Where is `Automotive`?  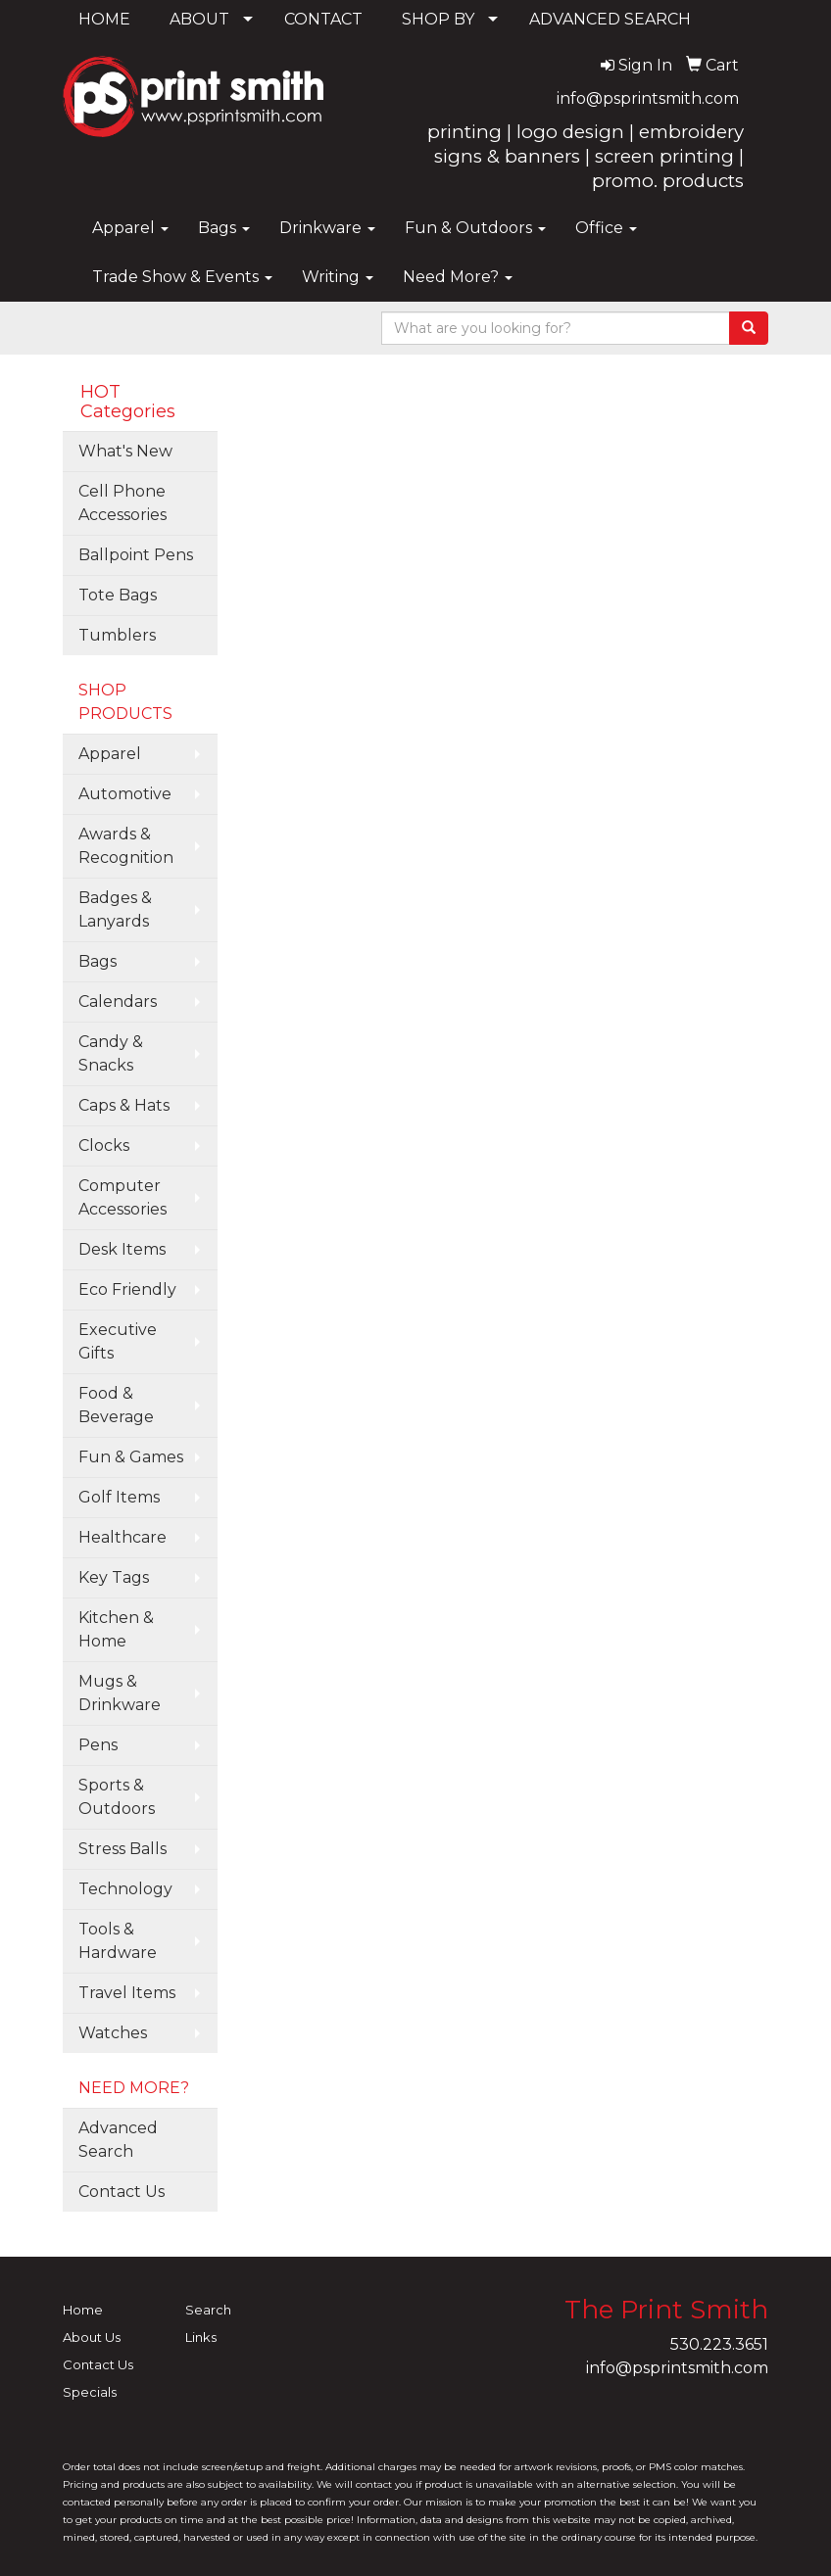 Automotive is located at coordinates (124, 794).